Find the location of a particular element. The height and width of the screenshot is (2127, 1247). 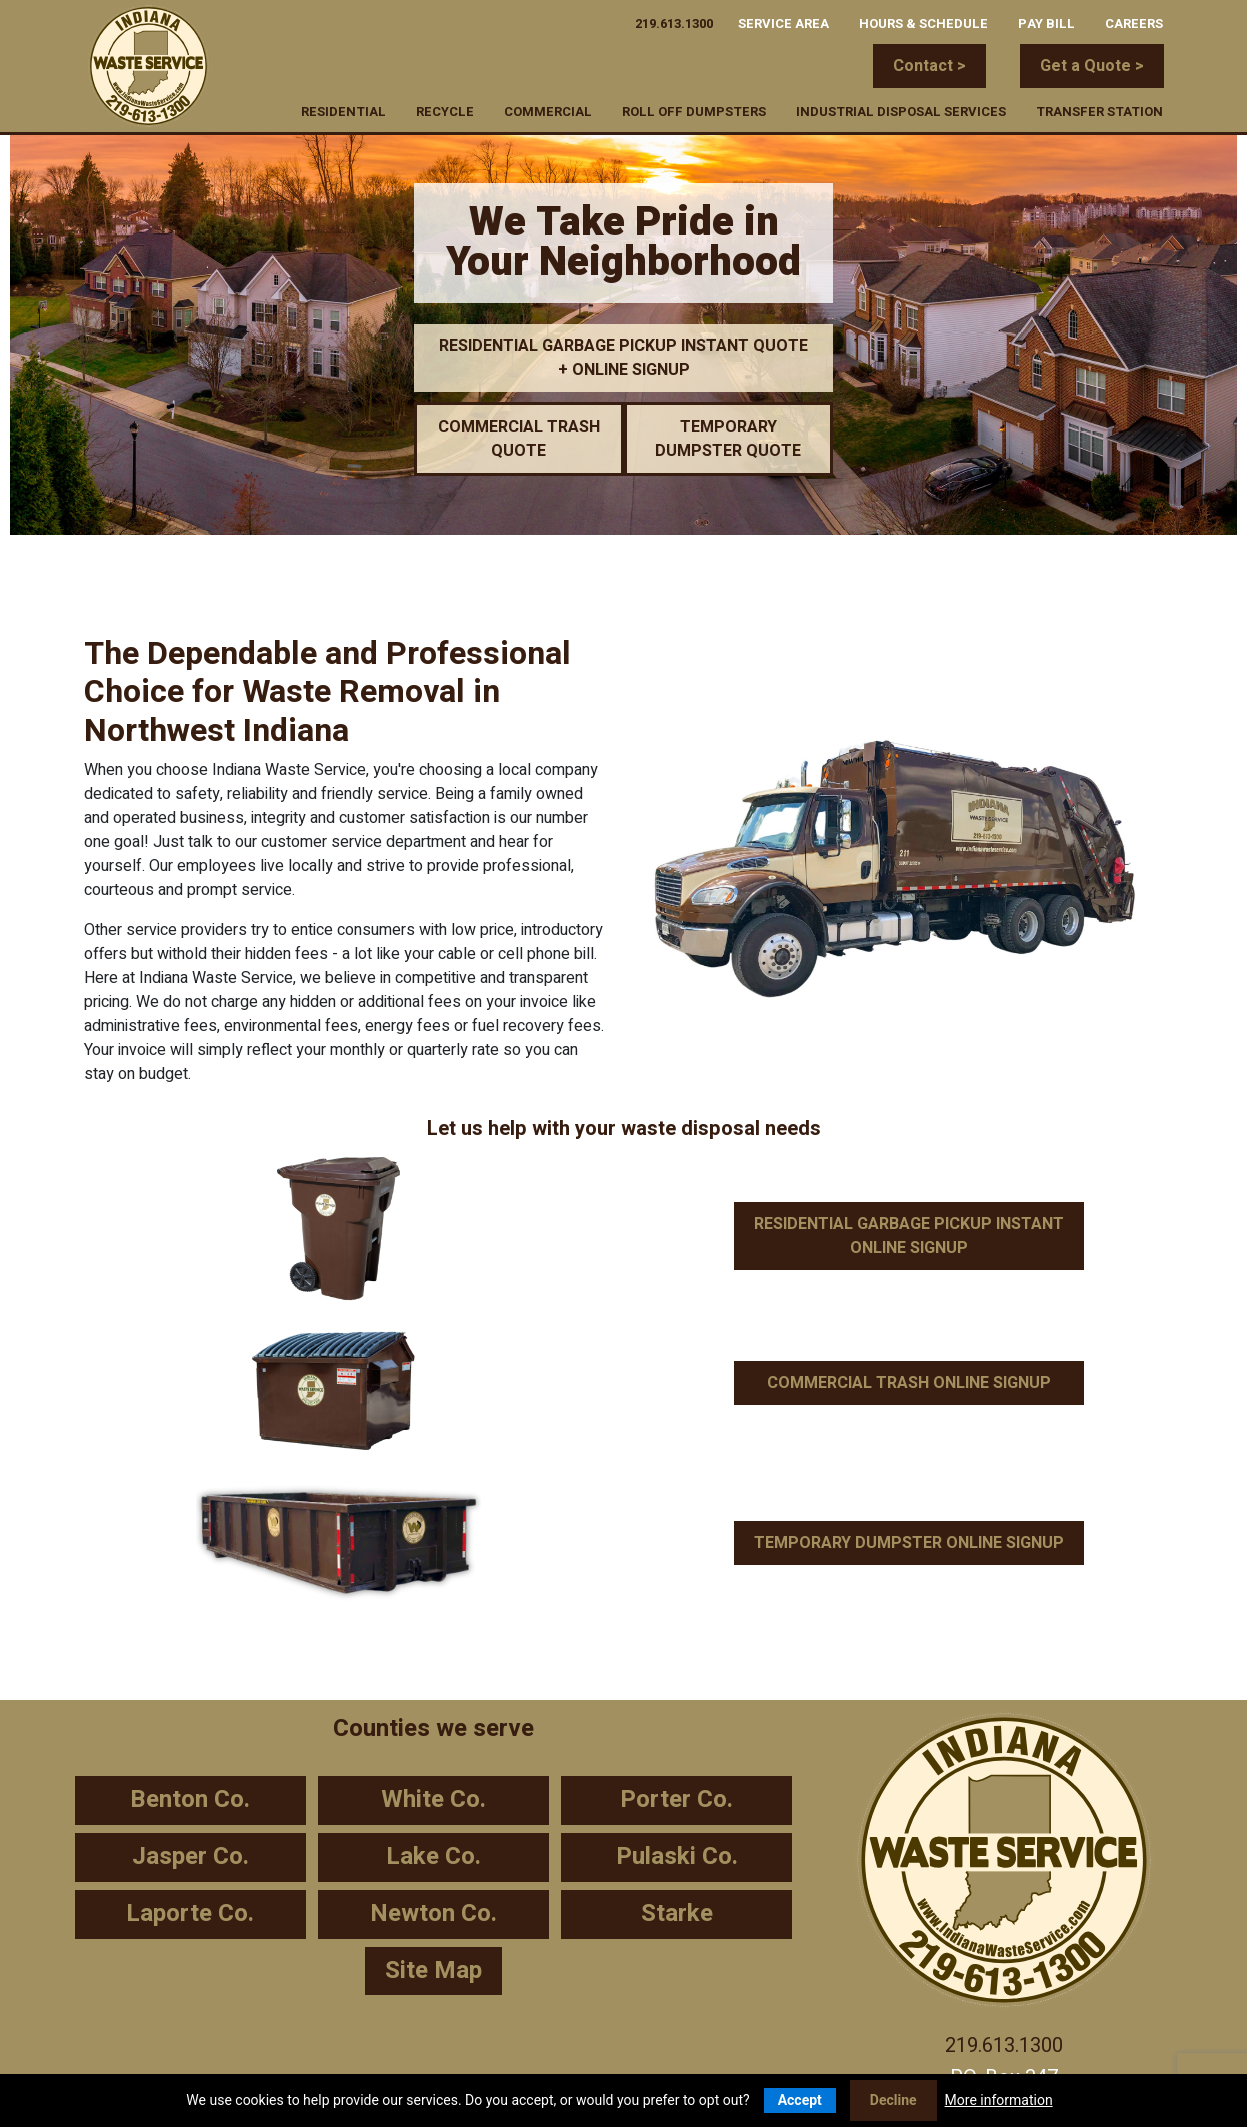

Careers is located at coordinates (1134, 22).